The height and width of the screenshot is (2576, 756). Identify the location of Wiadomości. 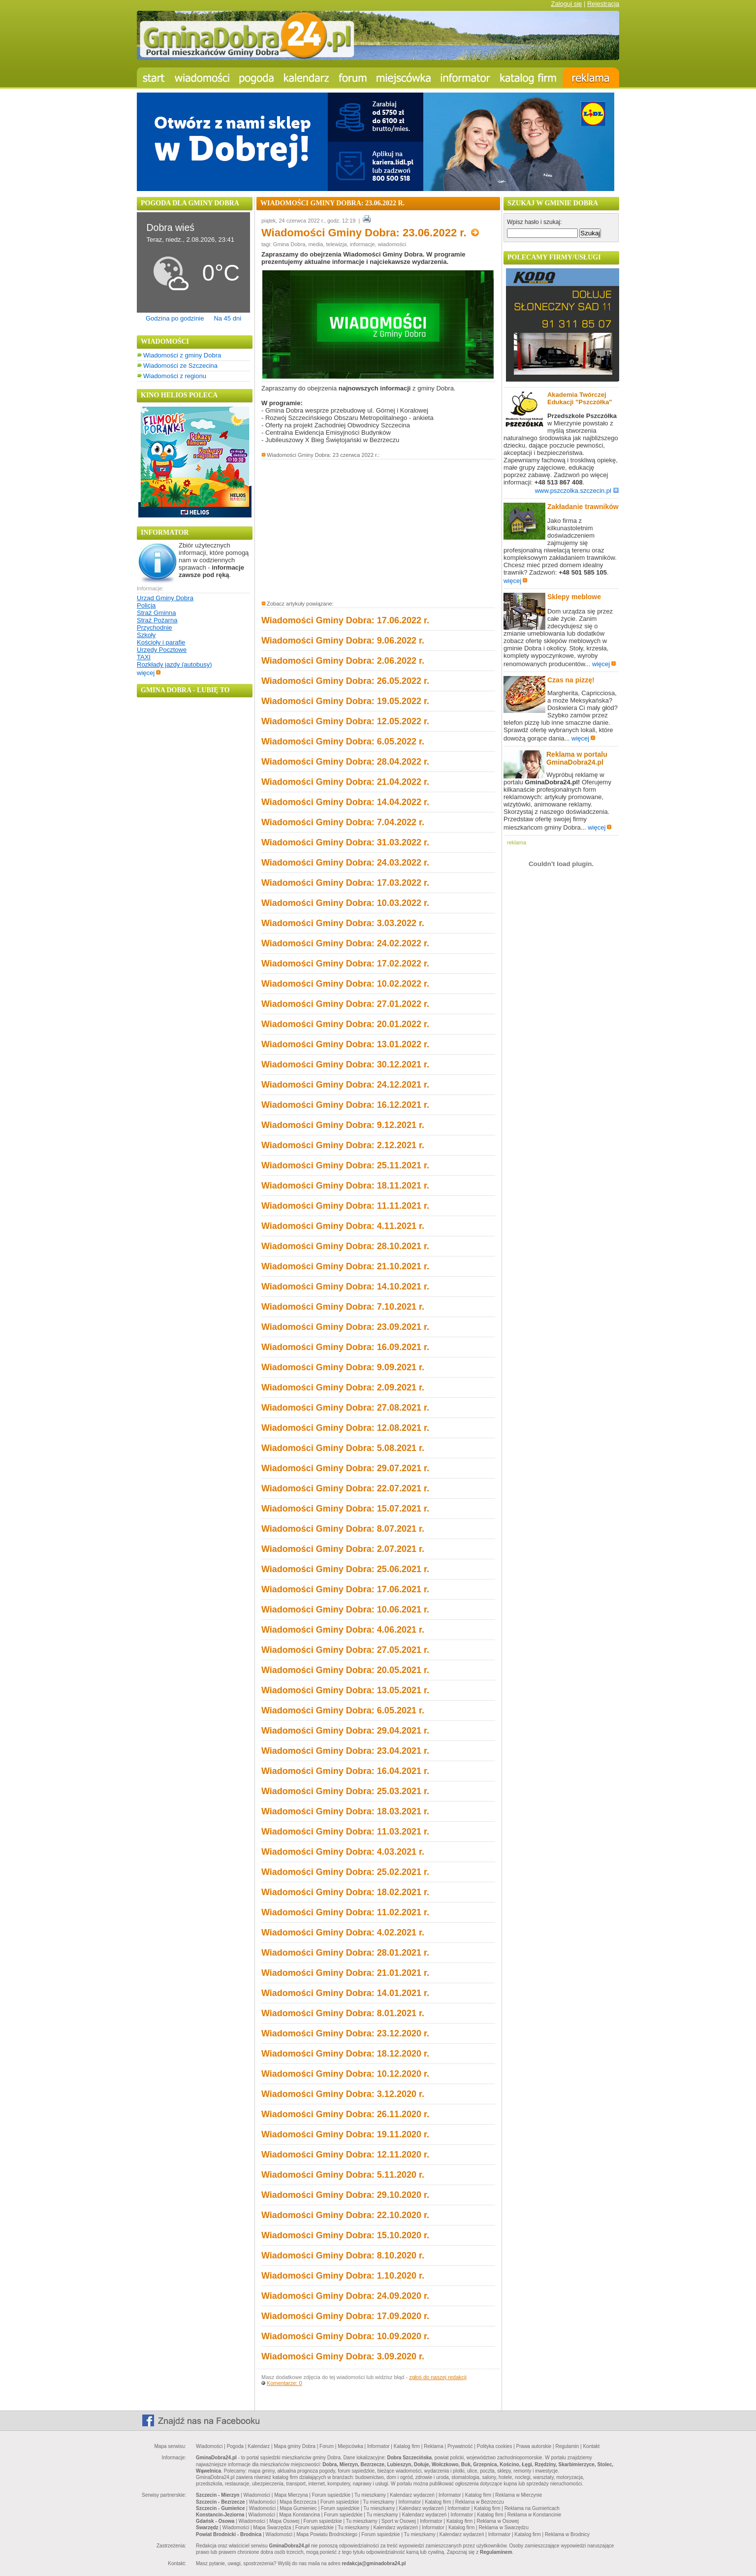
(209, 2446).